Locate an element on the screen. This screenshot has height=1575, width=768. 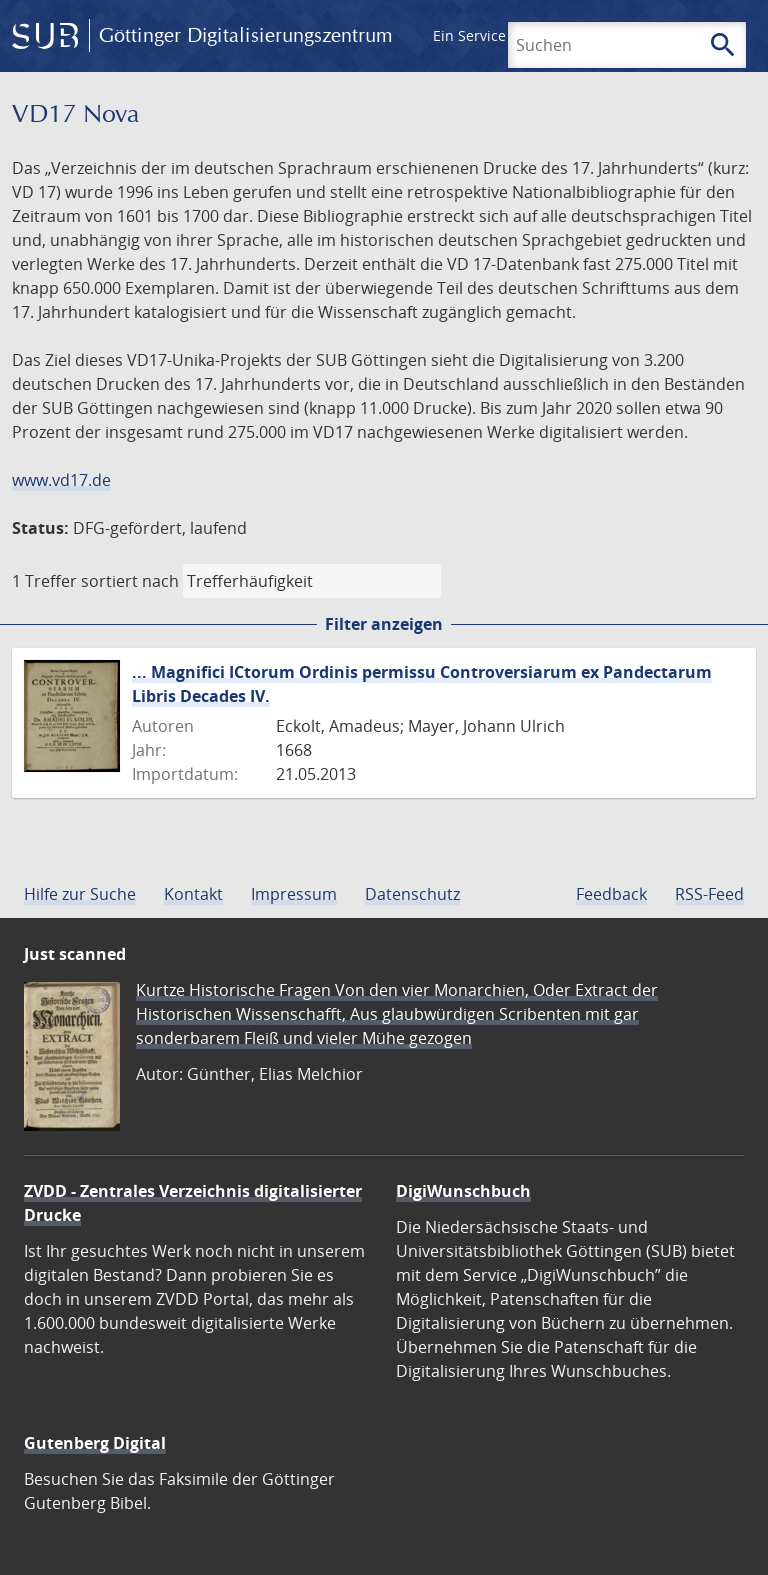
Gutenberg Digital is located at coordinates (95, 1443).